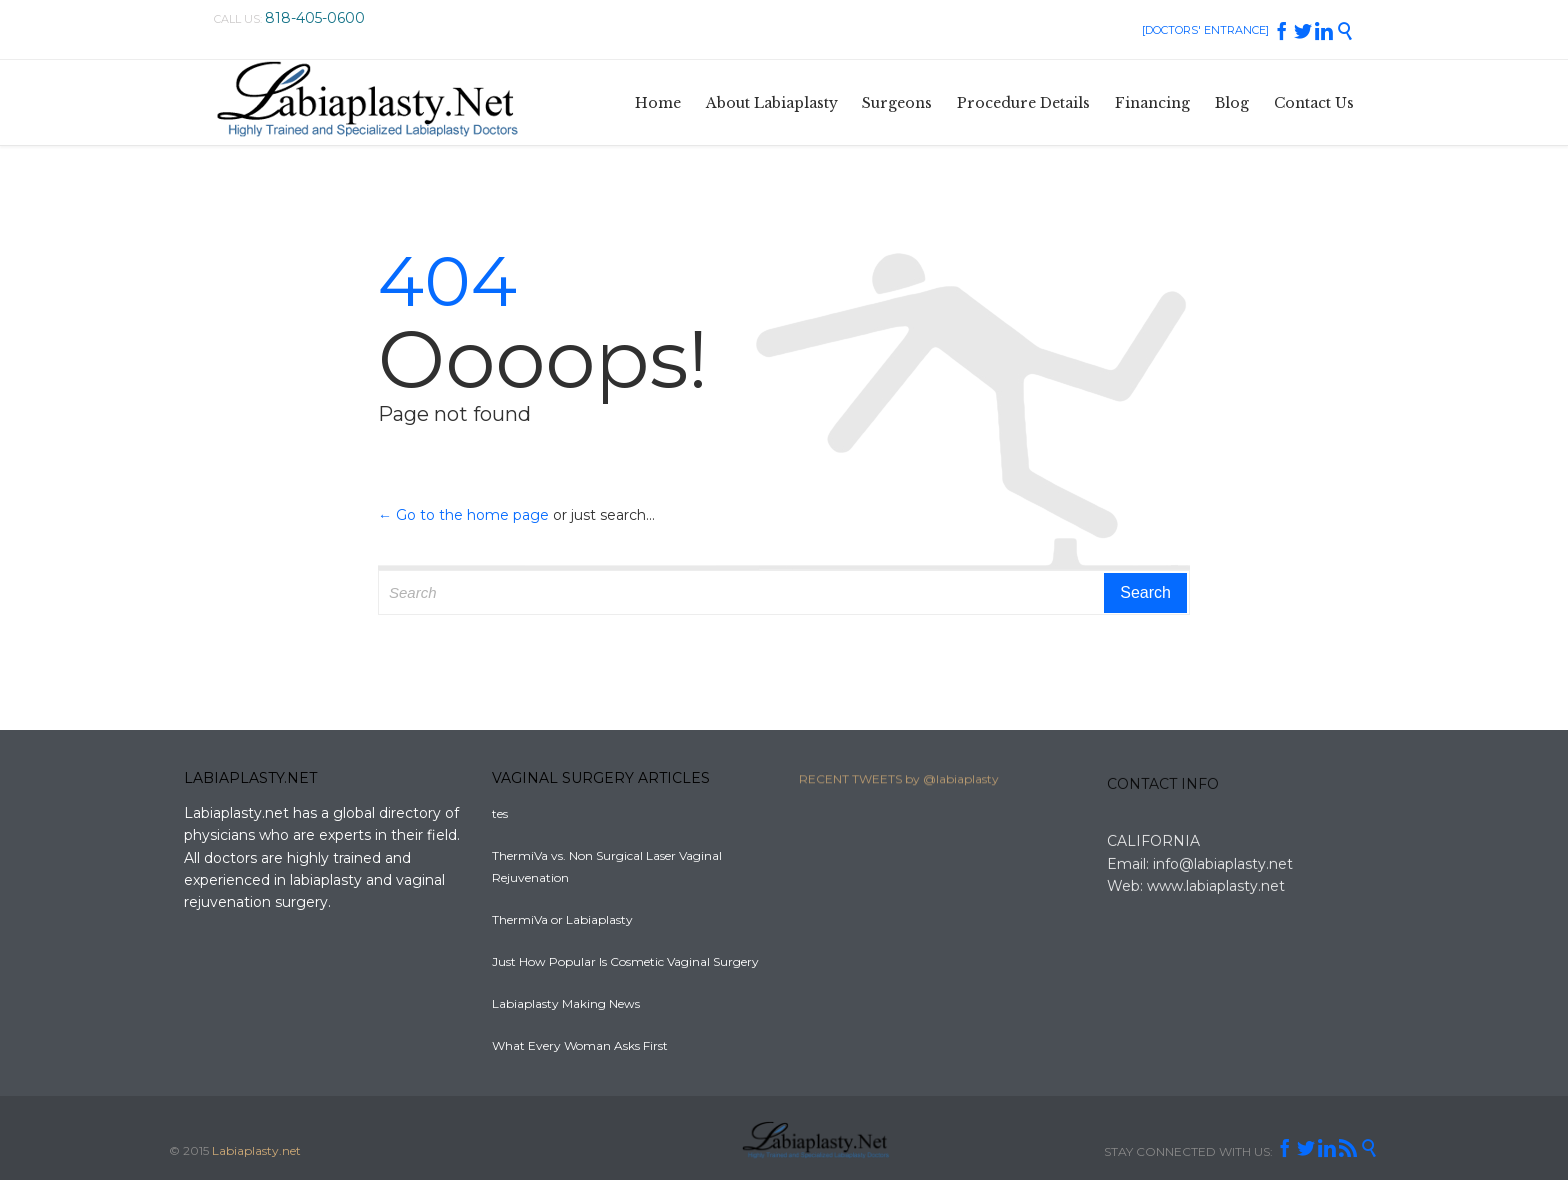 The height and width of the screenshot is (1180, 1568). Describe the element at coordinates (899, 783) in the screenshot. I see `RECENT TWEETS by @labiaplasty` at that location.